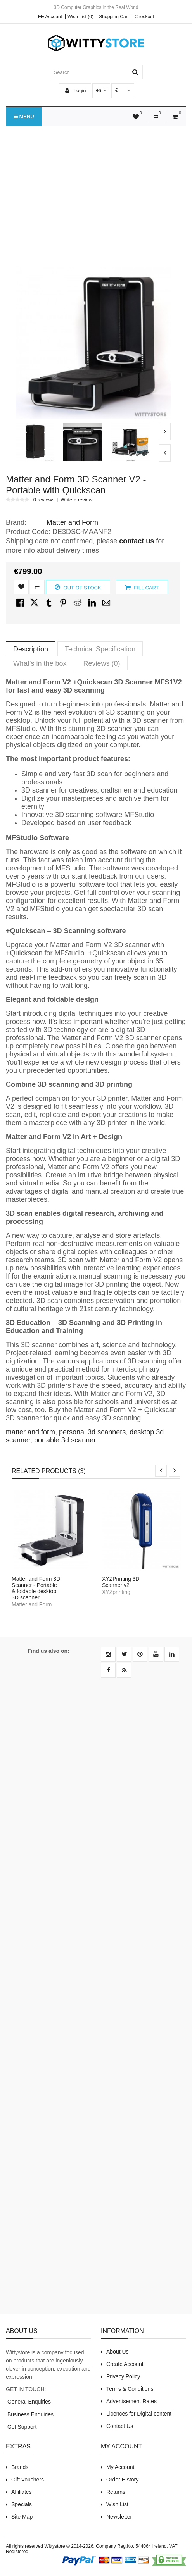  Describe the element at coordinates (22, 2517) in the screenshot. I see `Site Map` at that location.